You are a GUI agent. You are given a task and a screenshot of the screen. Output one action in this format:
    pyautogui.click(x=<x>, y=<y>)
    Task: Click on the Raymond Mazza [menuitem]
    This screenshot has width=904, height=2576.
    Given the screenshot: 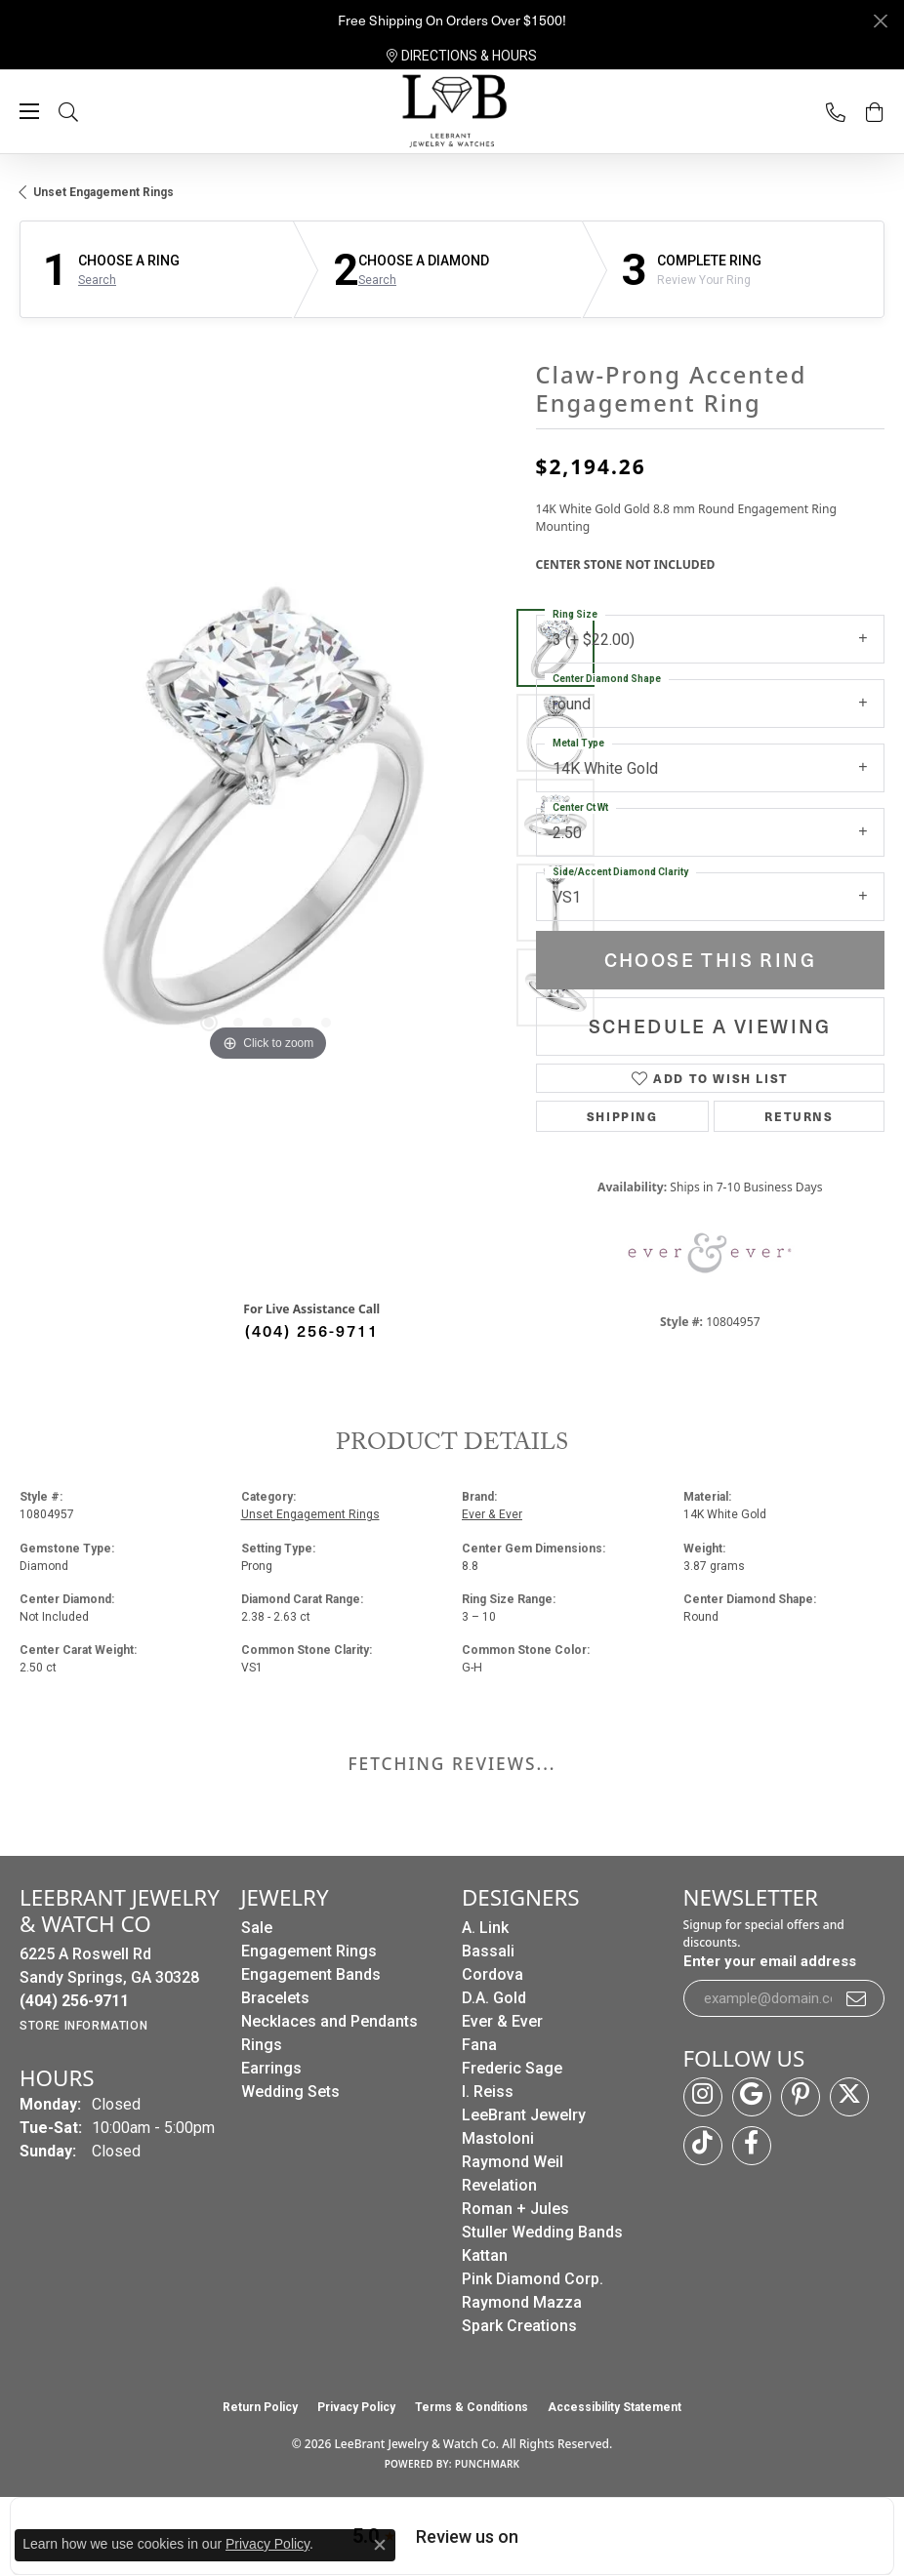 What is the action you would take?
    pyautogui.click(x=522, y=2302)
    